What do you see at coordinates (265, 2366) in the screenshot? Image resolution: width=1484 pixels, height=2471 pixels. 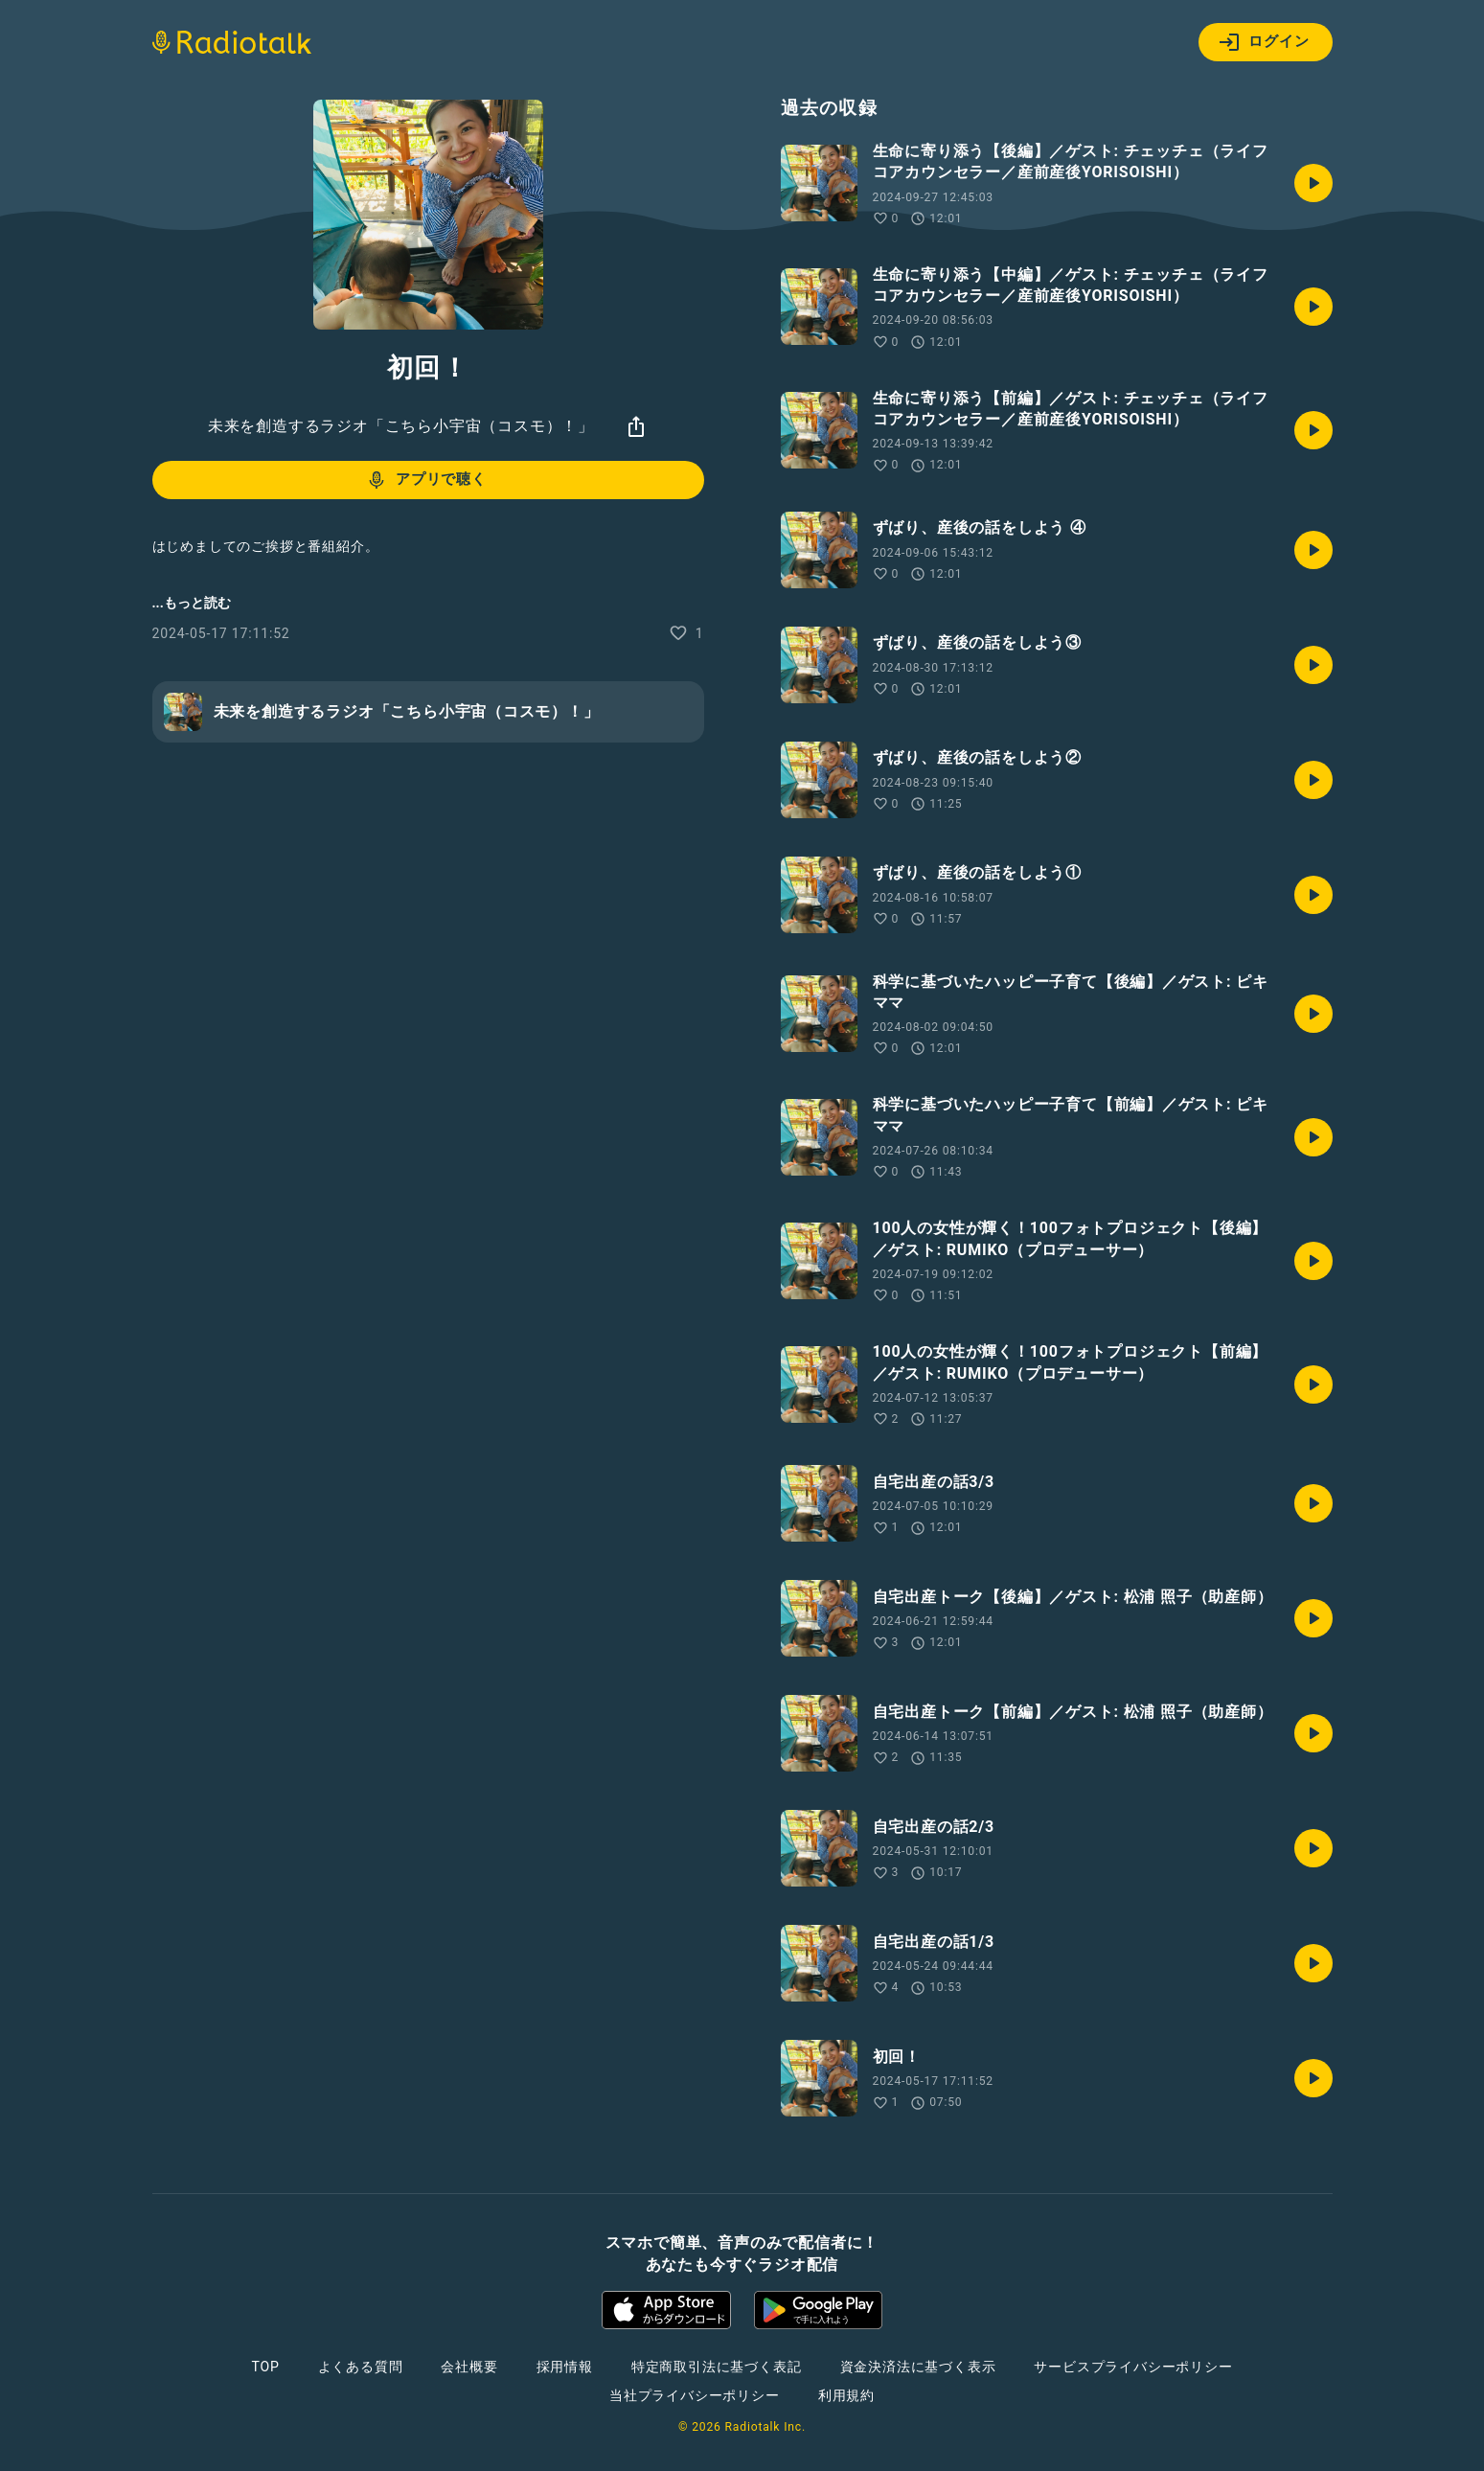 I see `TOP` at bounding box center [265, 2366].